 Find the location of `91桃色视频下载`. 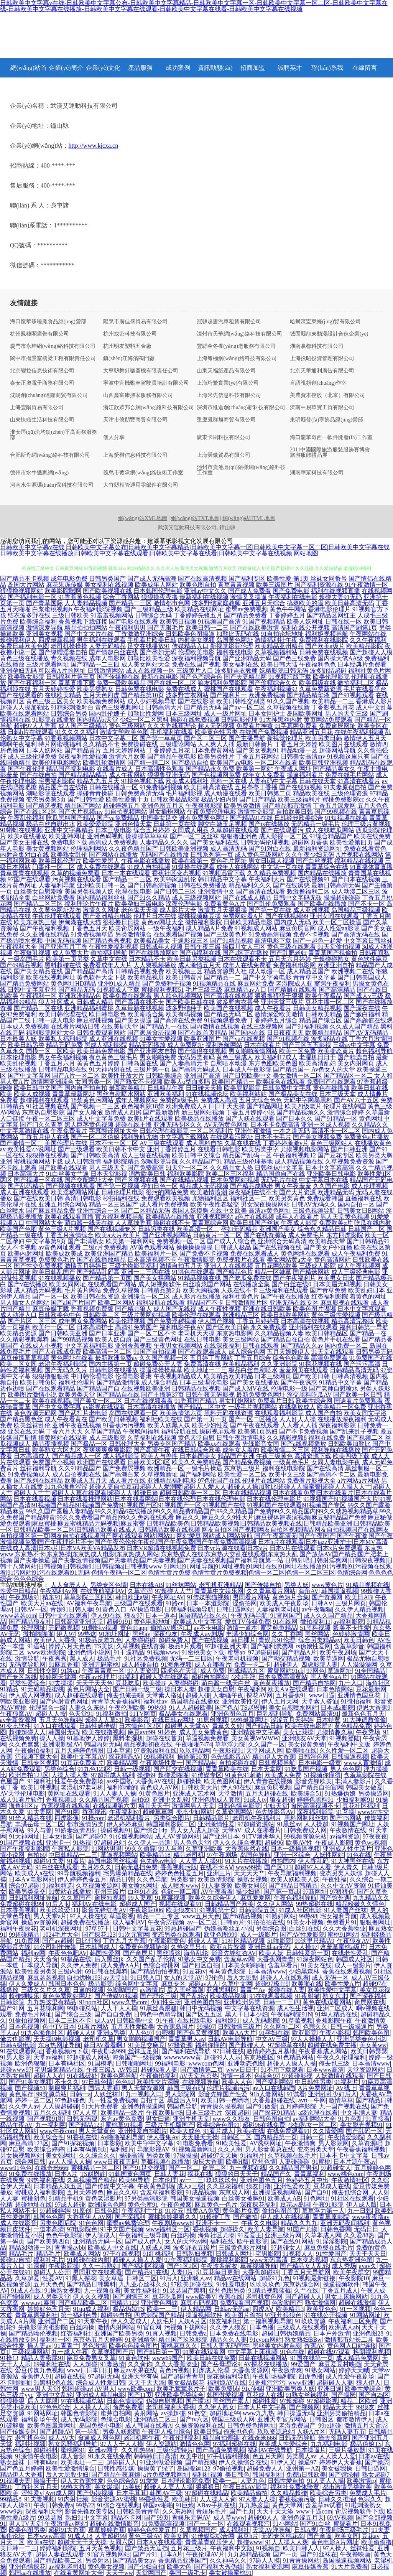

91桃色视频下载 is located at coordinates (142, 781).